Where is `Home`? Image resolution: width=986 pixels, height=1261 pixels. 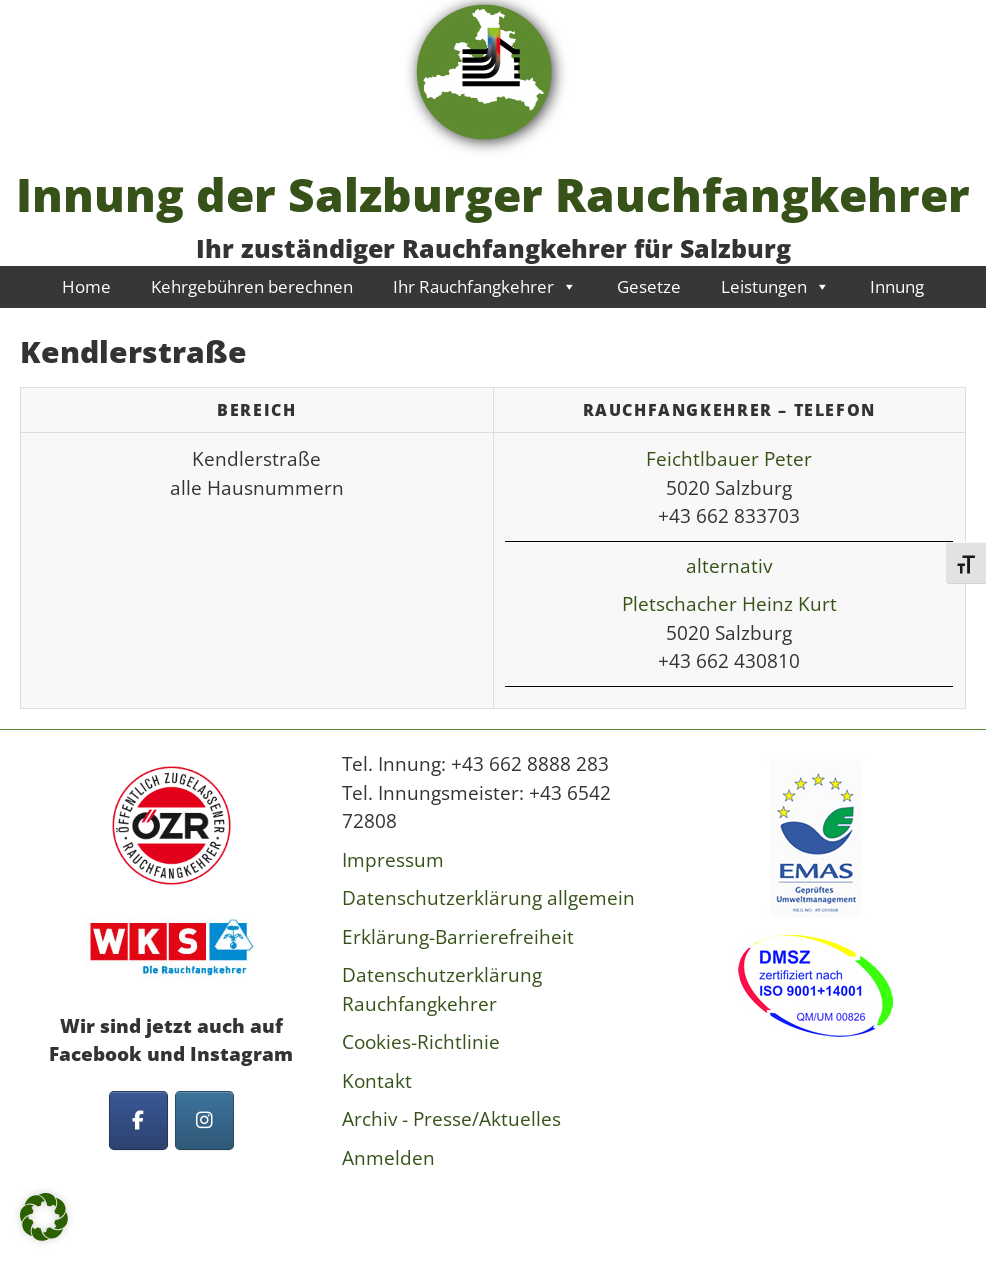 Home is located at coordinates (86, 286).